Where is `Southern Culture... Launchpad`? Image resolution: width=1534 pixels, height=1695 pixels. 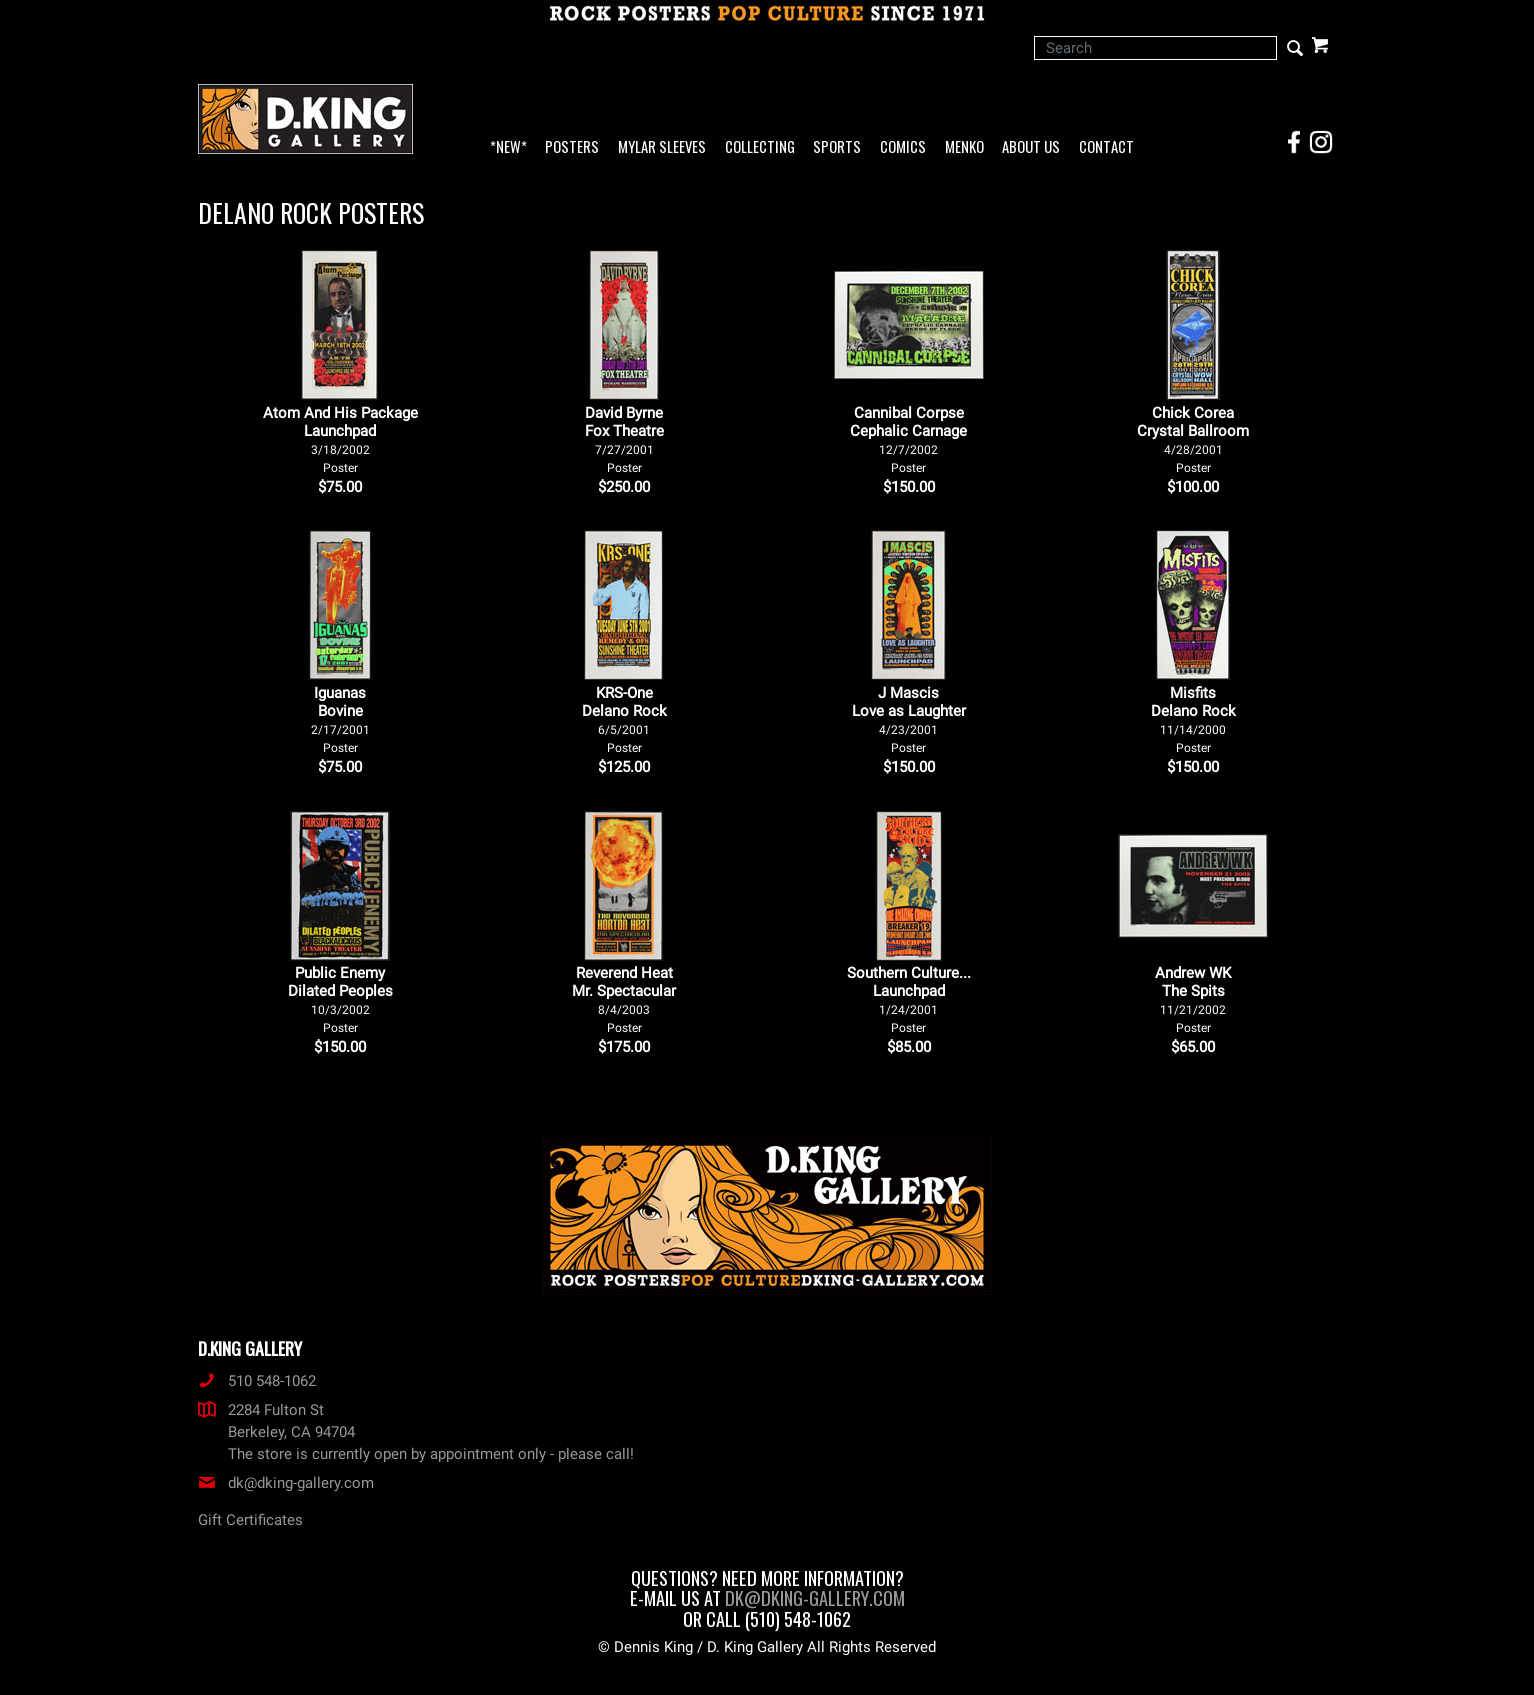 Southern Culture... Launchpad is located at coordinates (909, 999).